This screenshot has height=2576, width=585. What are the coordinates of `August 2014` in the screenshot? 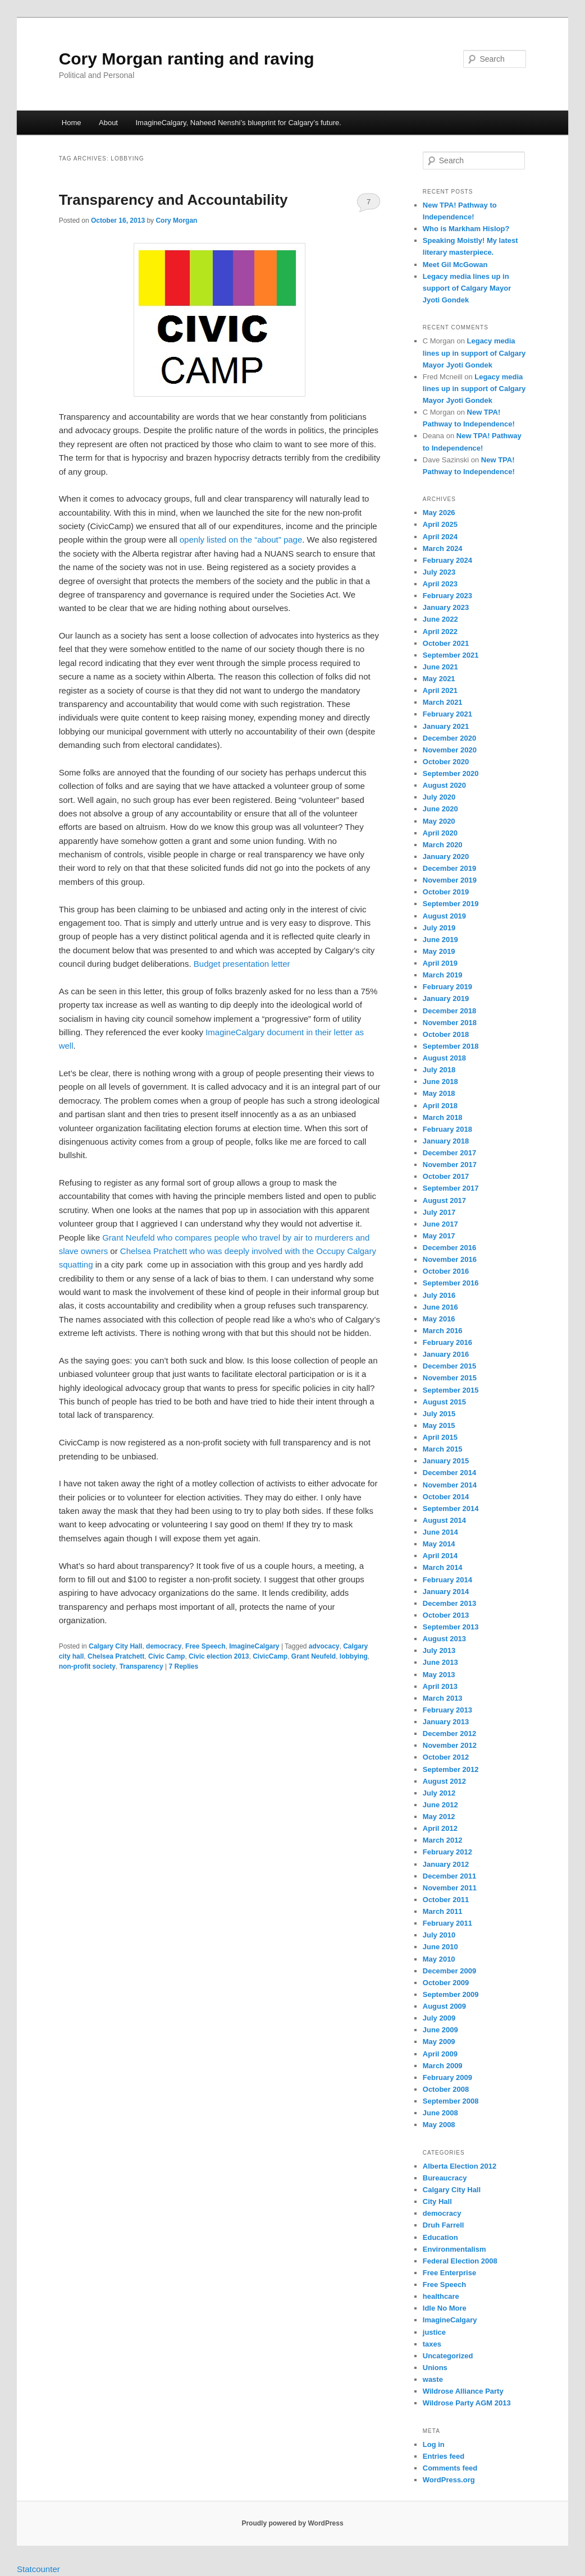 It's located at (444, 1520).